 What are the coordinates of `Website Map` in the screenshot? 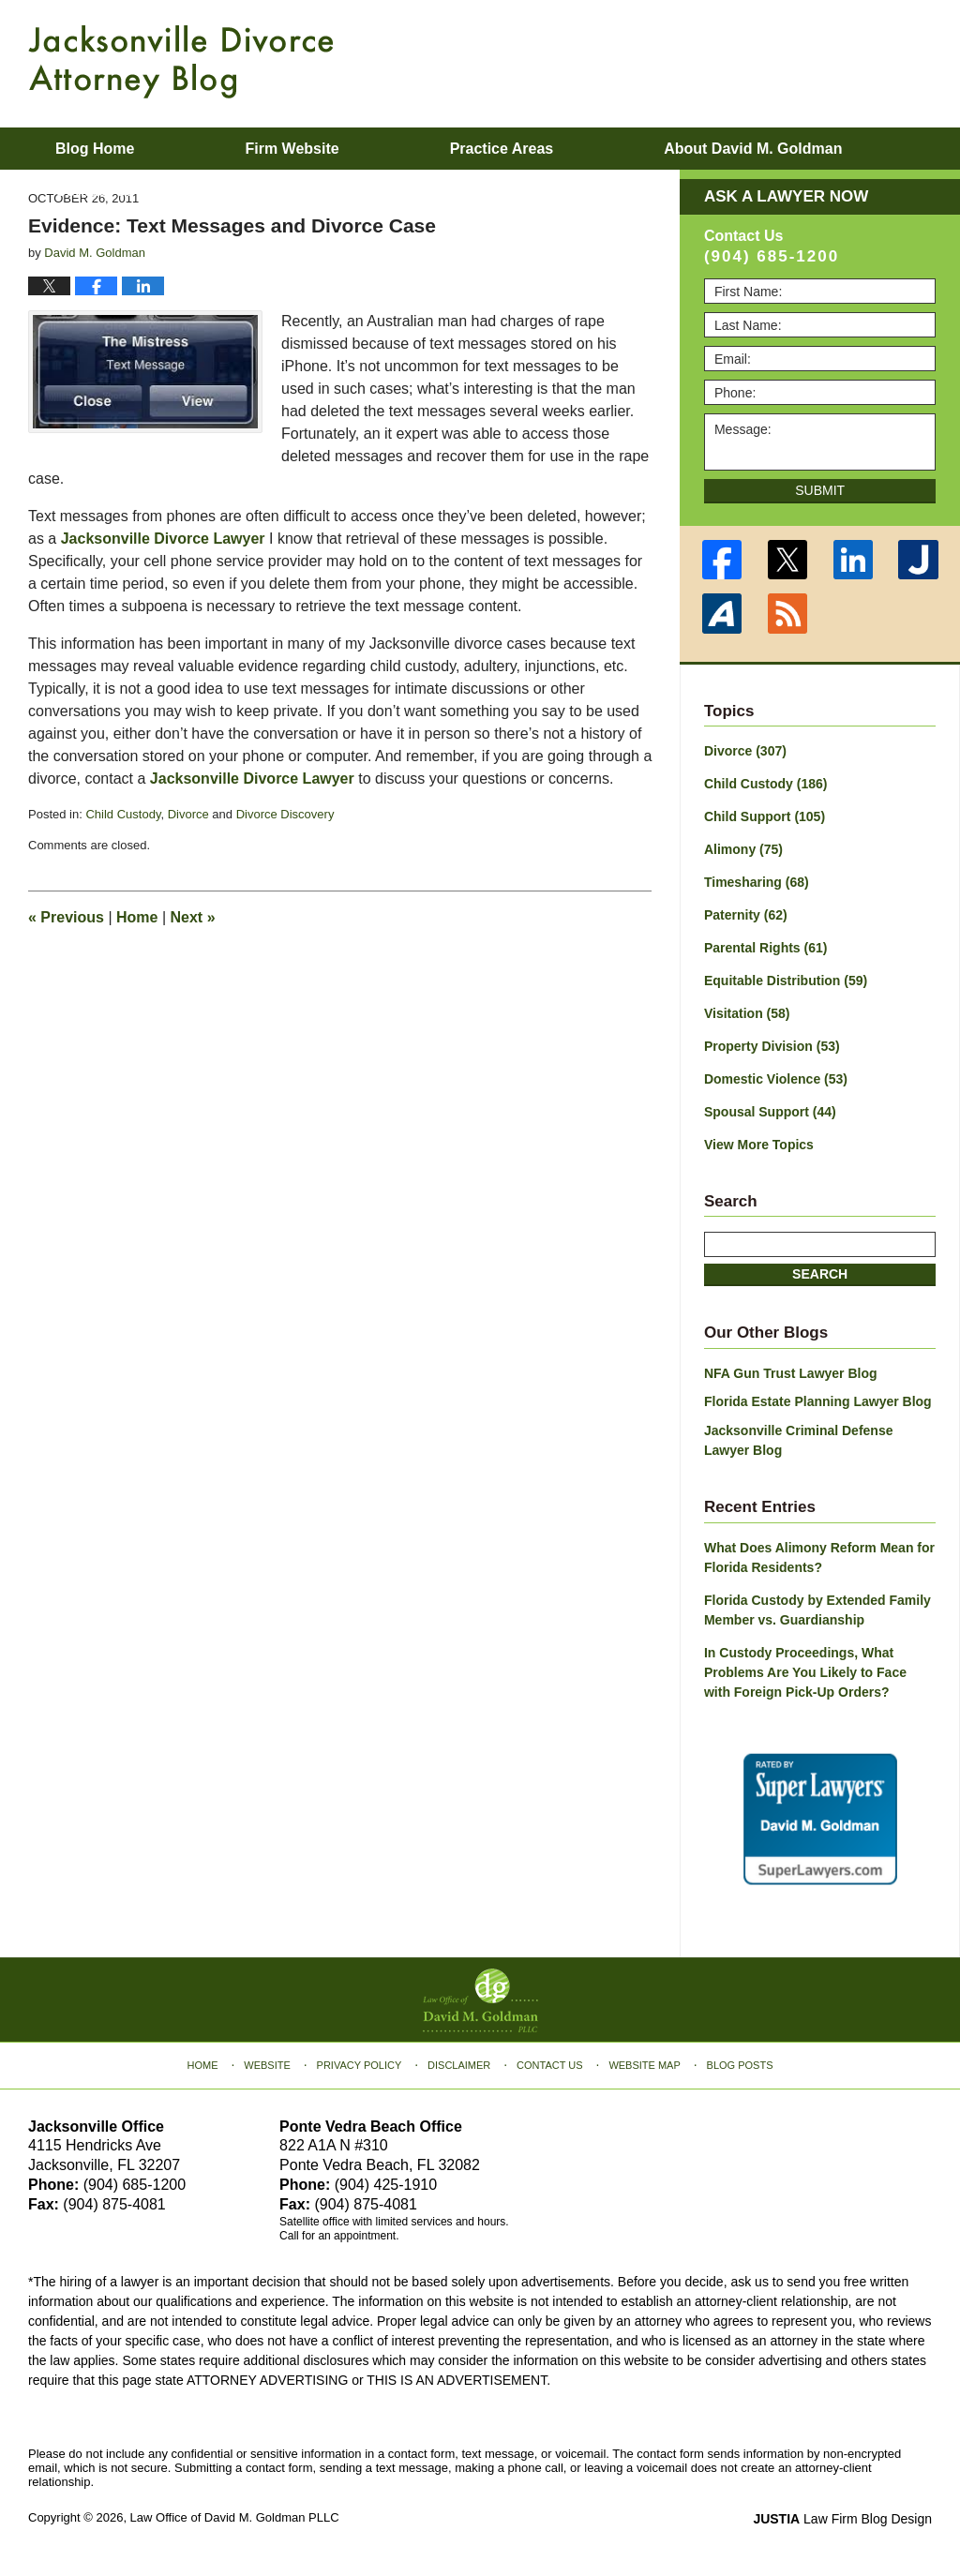 It's located at (644, 2065).